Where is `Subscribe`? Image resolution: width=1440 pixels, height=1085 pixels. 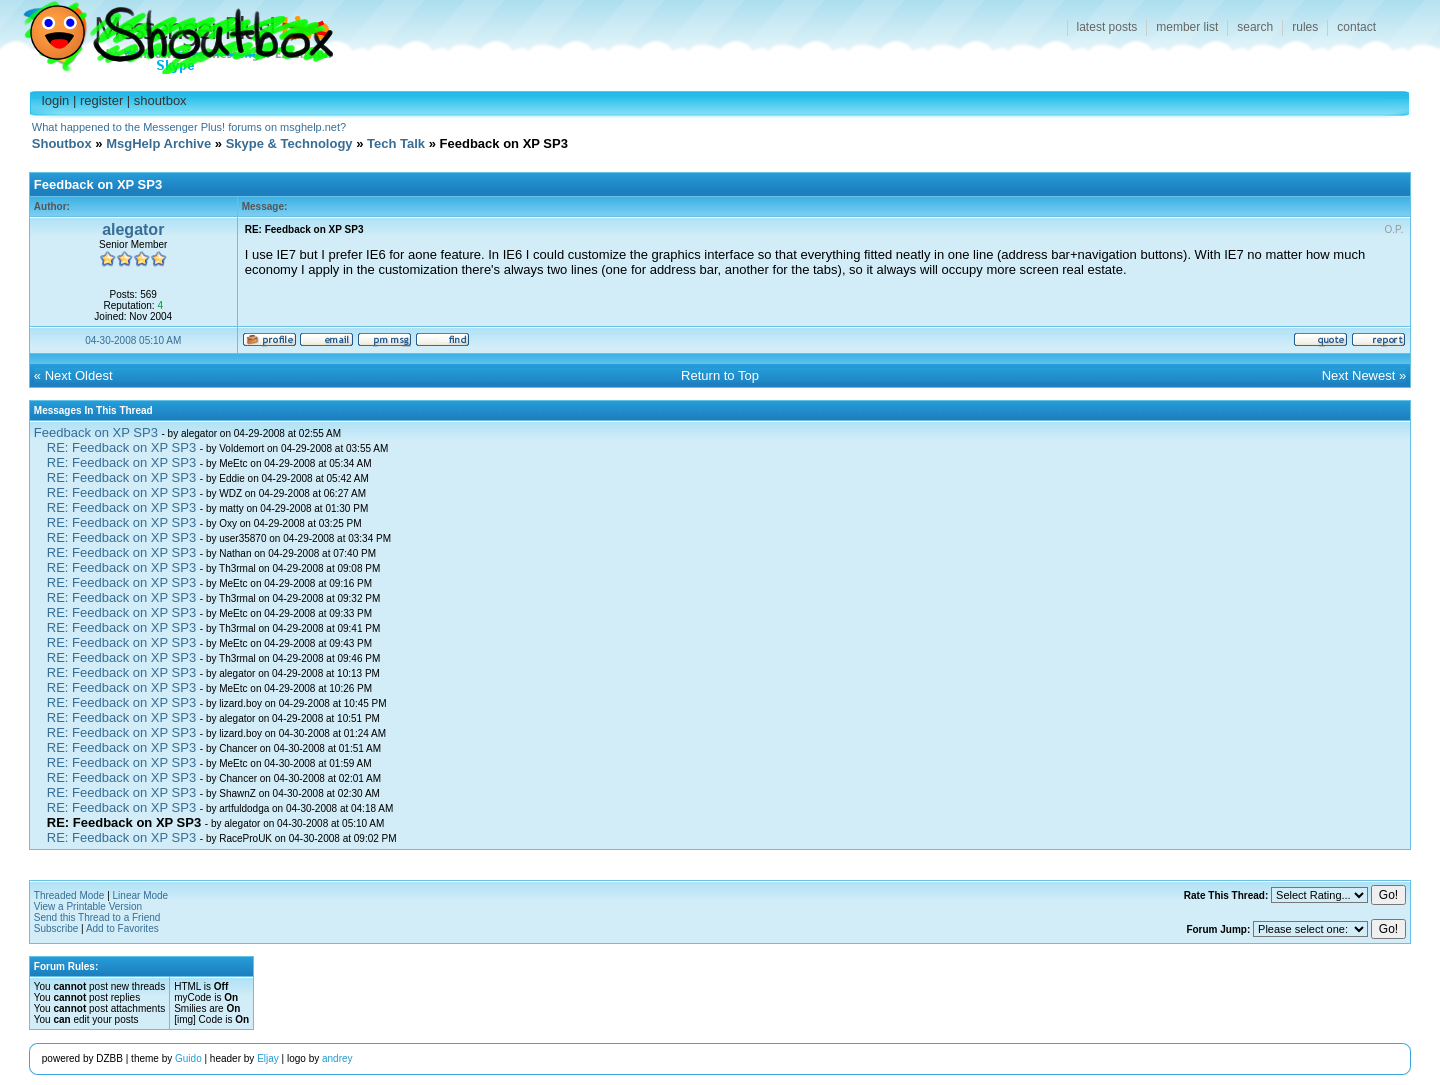 Subscribe is located at coordinates (56, 928).